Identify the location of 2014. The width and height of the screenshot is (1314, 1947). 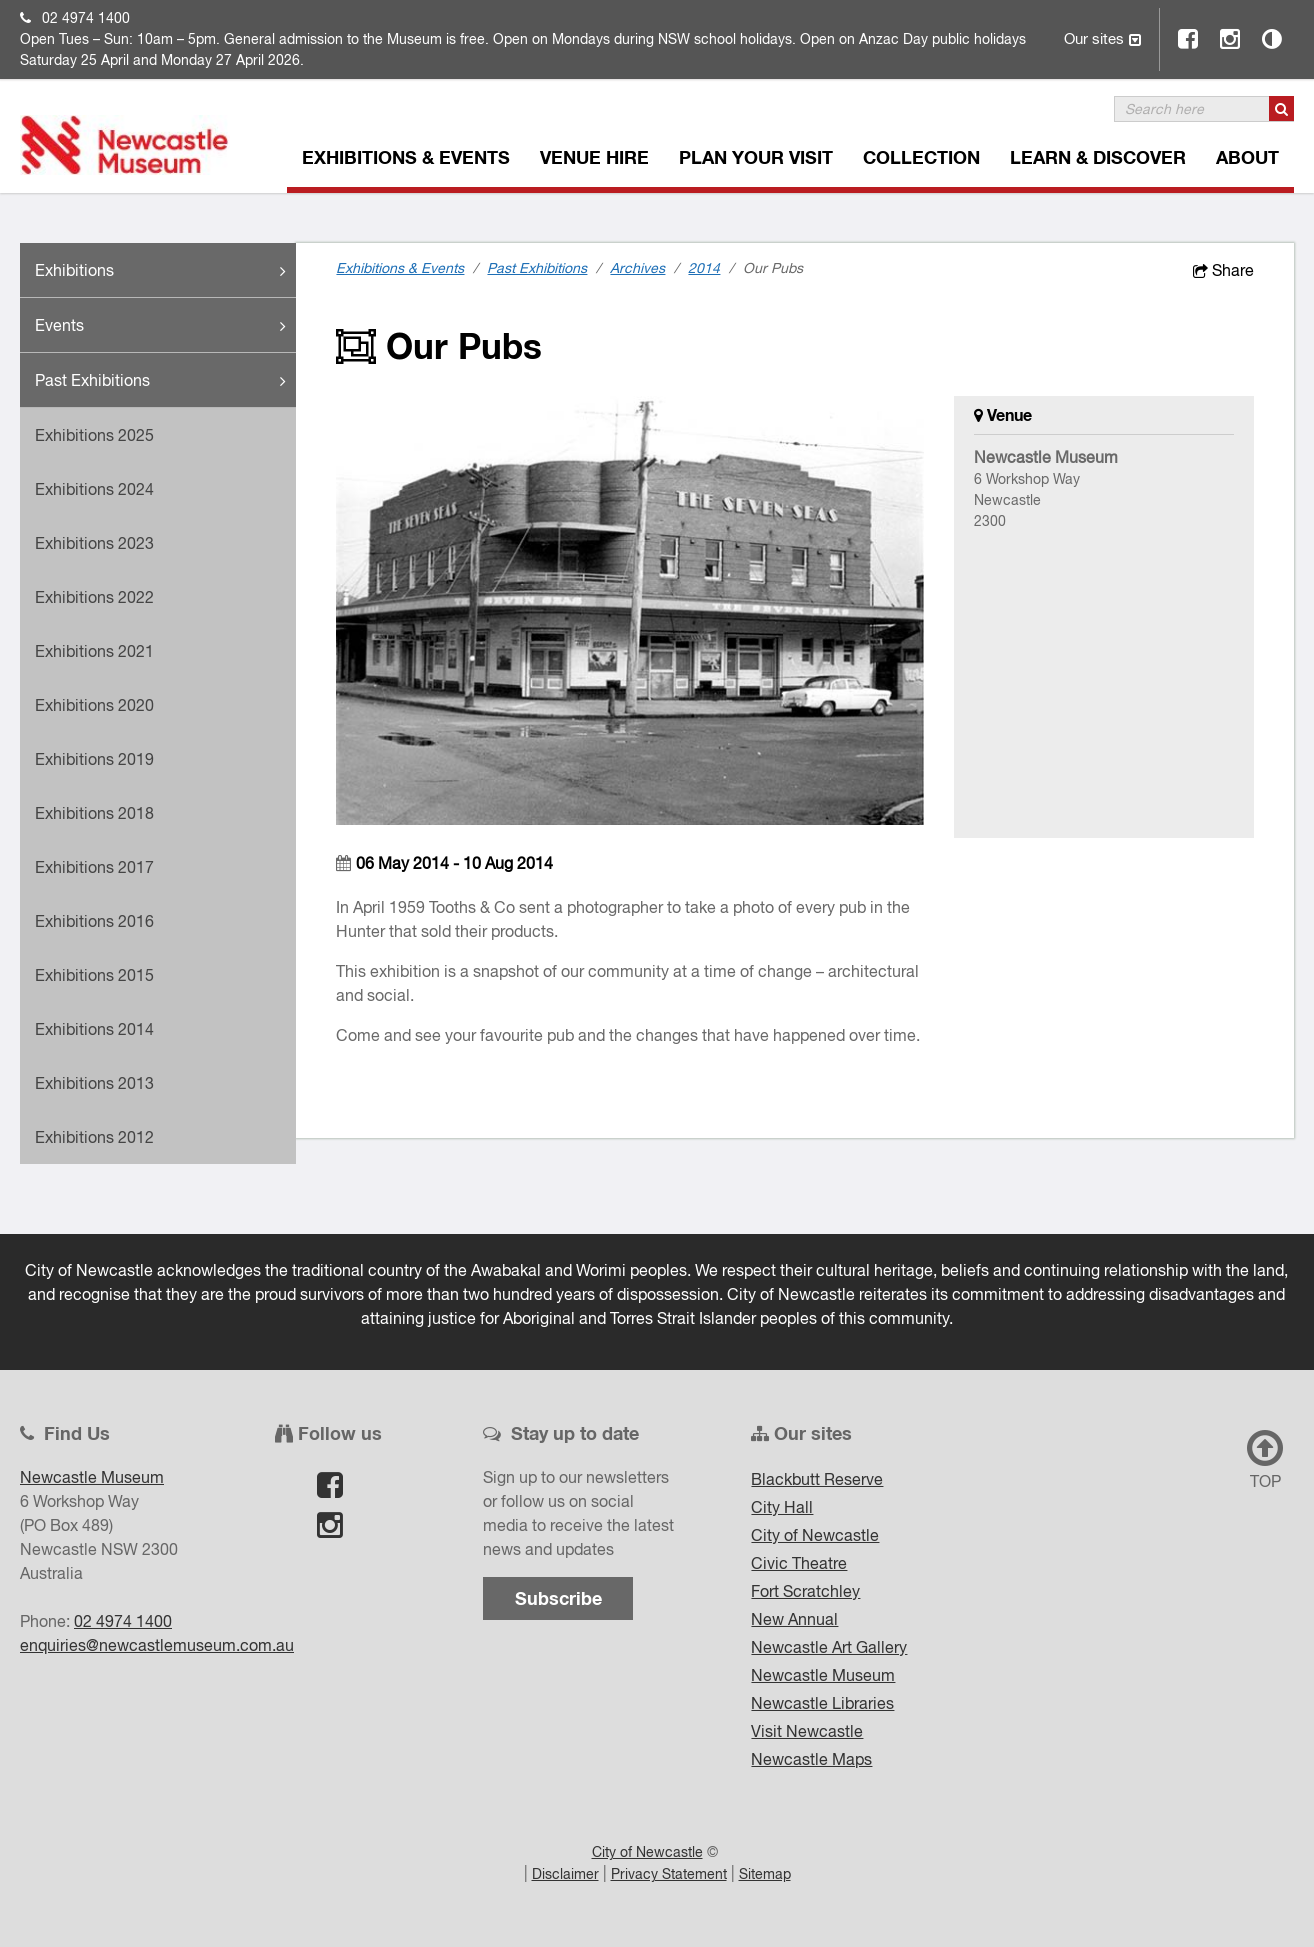
(704, 268).